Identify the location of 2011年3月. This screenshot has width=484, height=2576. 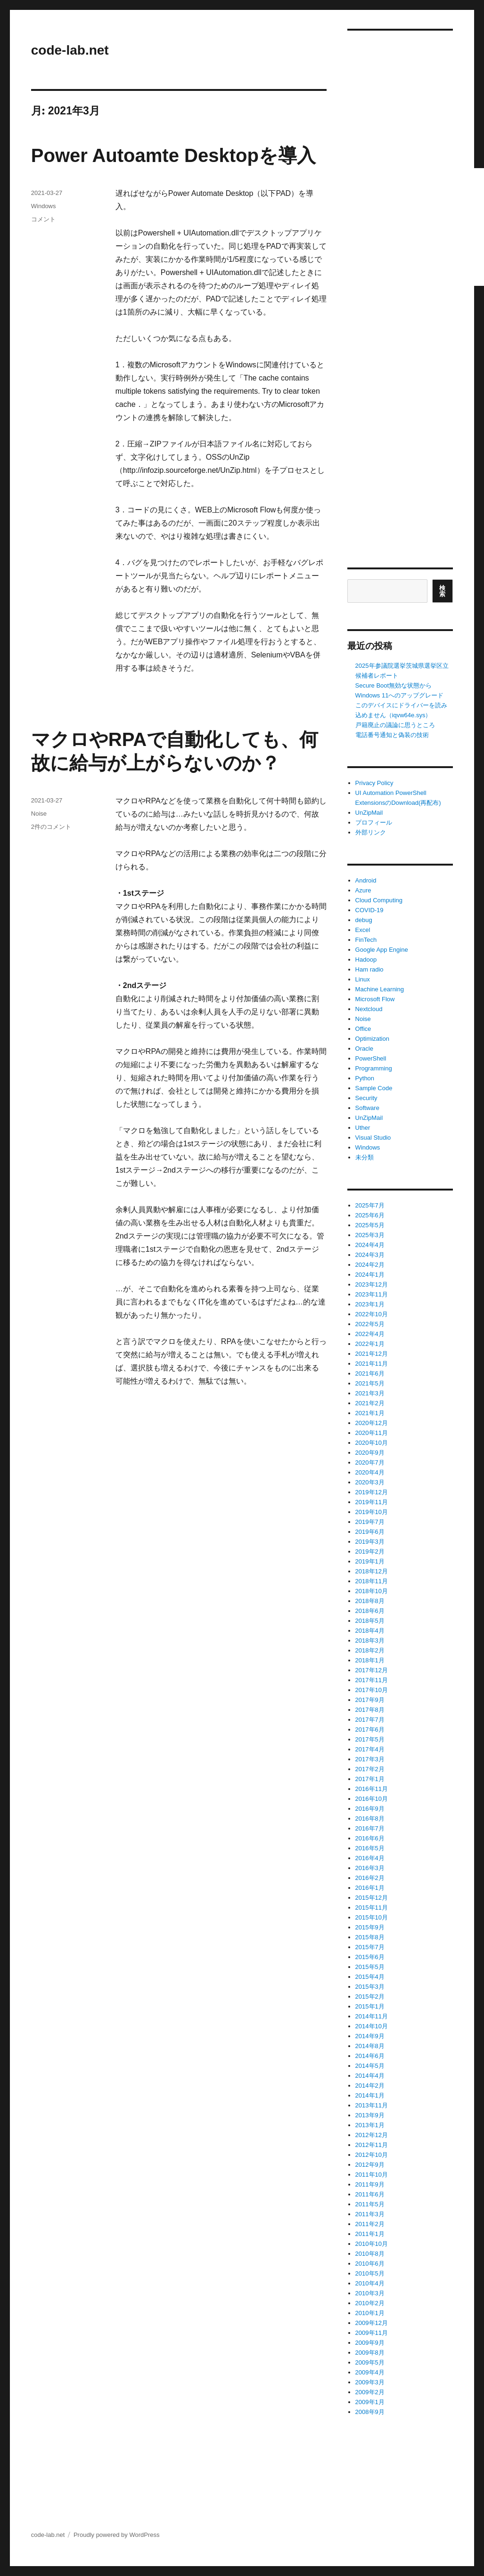
(370, 2214).